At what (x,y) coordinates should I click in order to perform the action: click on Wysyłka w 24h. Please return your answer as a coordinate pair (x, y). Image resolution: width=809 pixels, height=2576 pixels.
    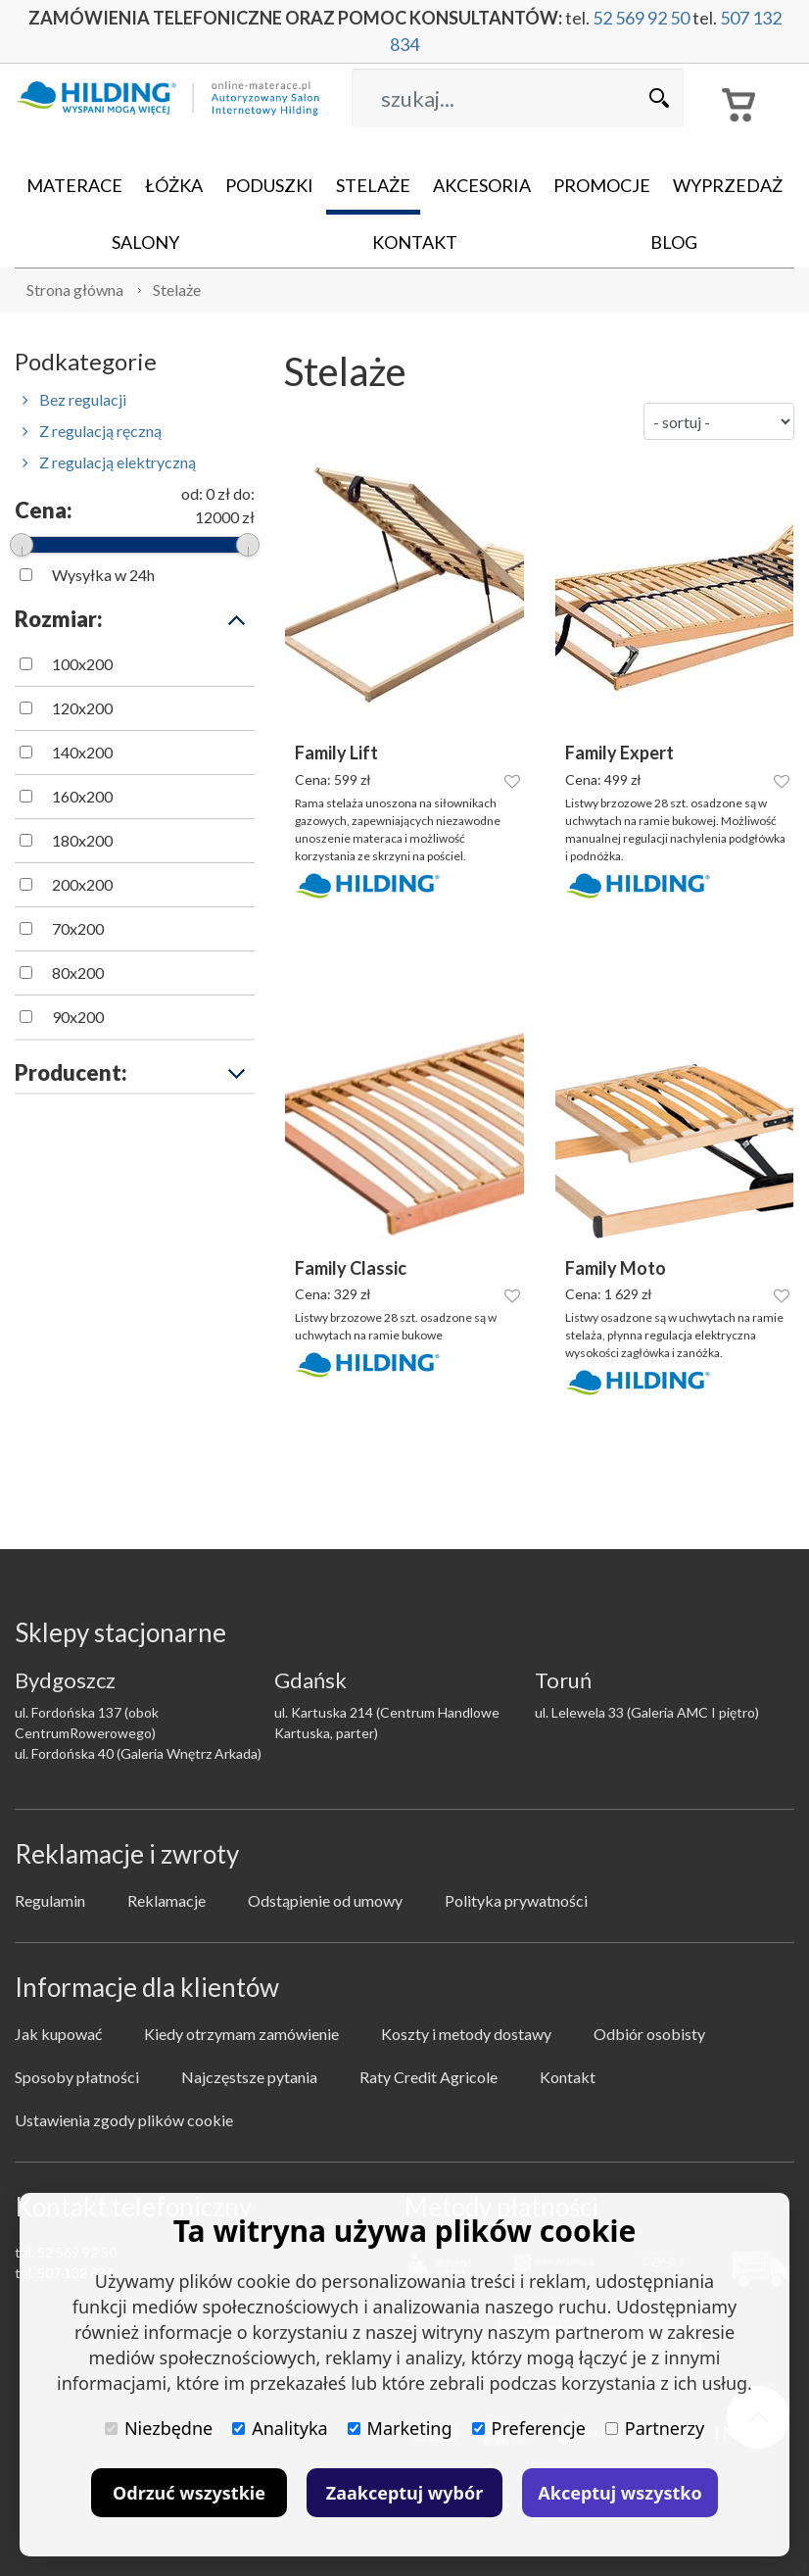
    Looking at the image, I should click on (103, 574).